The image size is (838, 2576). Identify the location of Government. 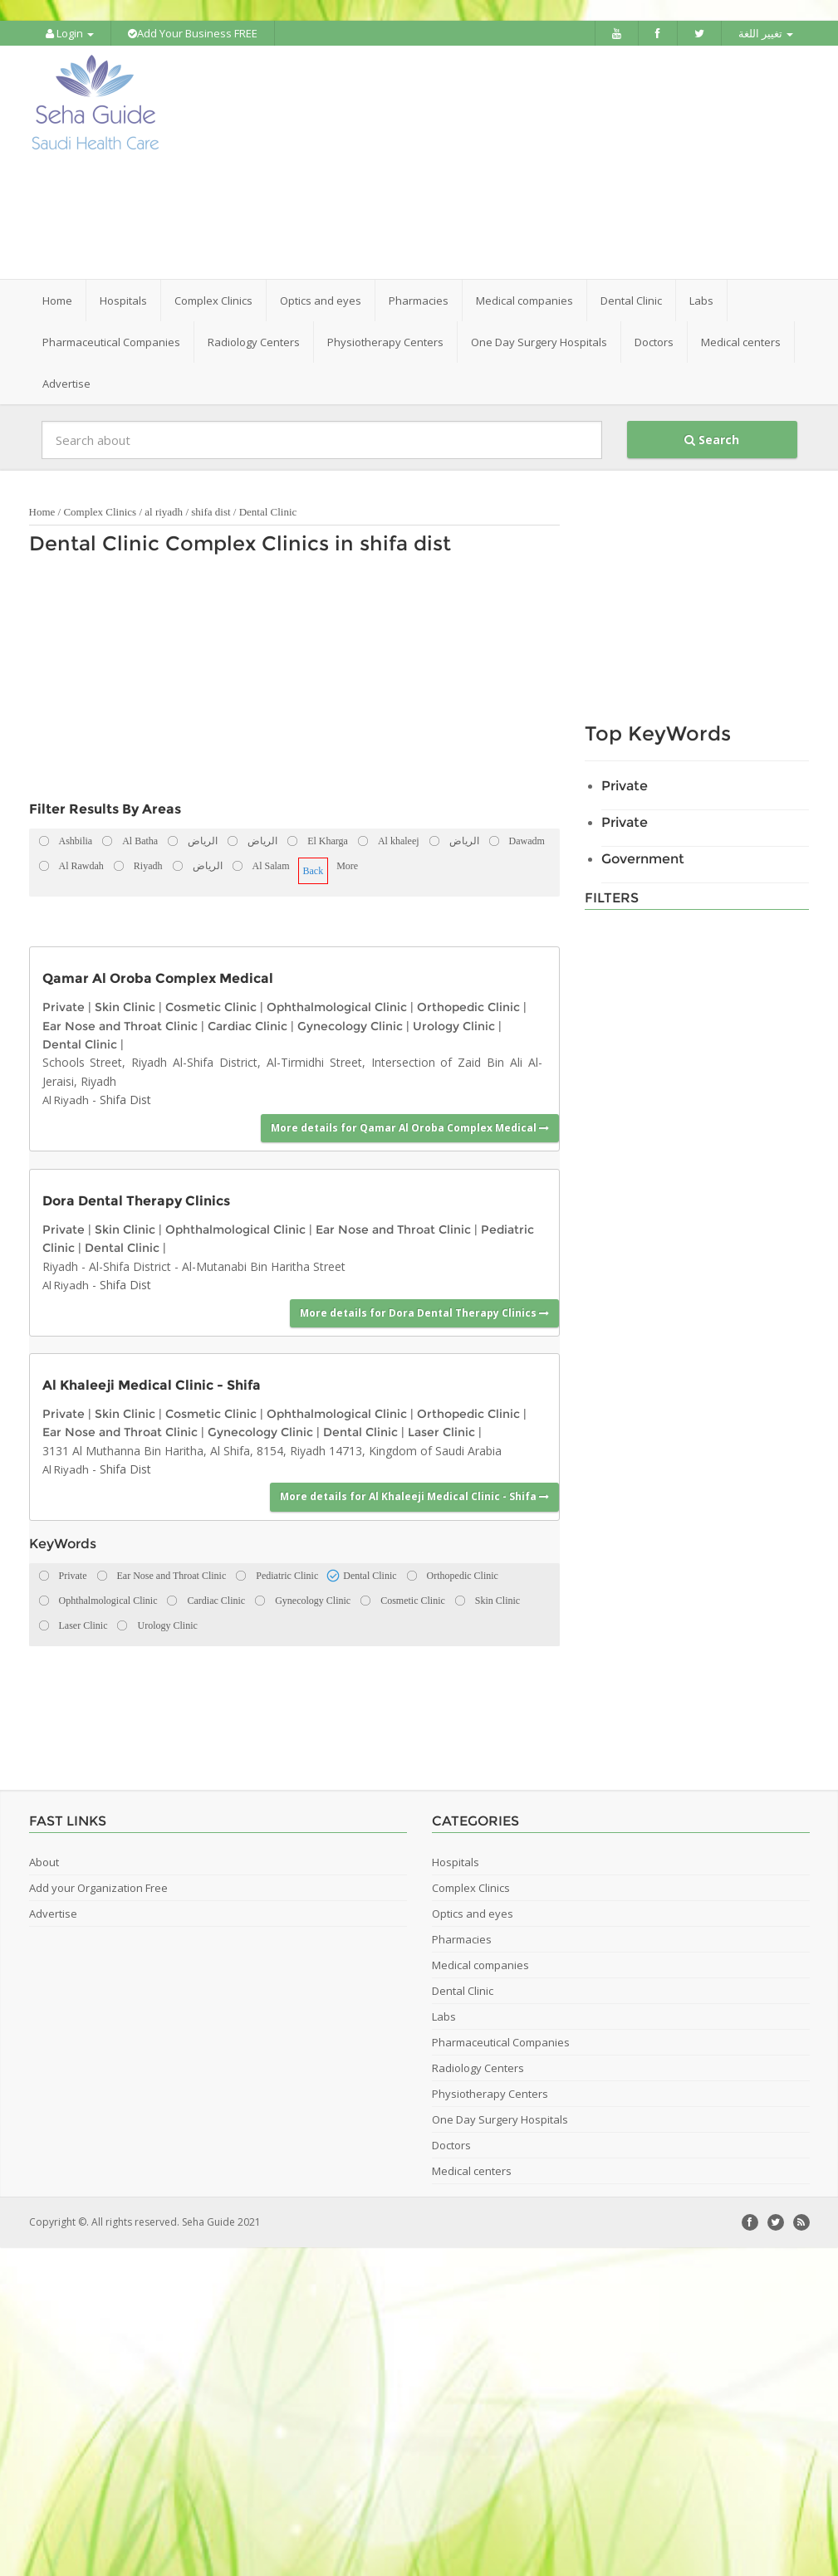
(642, 858).